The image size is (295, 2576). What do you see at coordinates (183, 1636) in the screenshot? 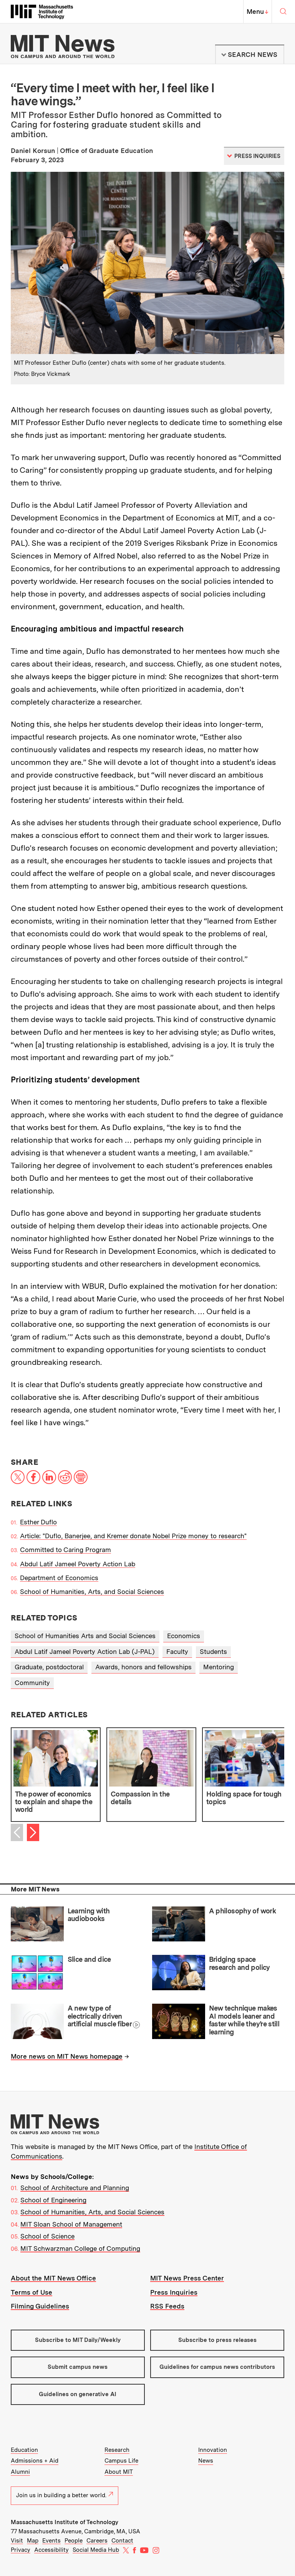
I see `Economics` at bounding box center [183, 1636].